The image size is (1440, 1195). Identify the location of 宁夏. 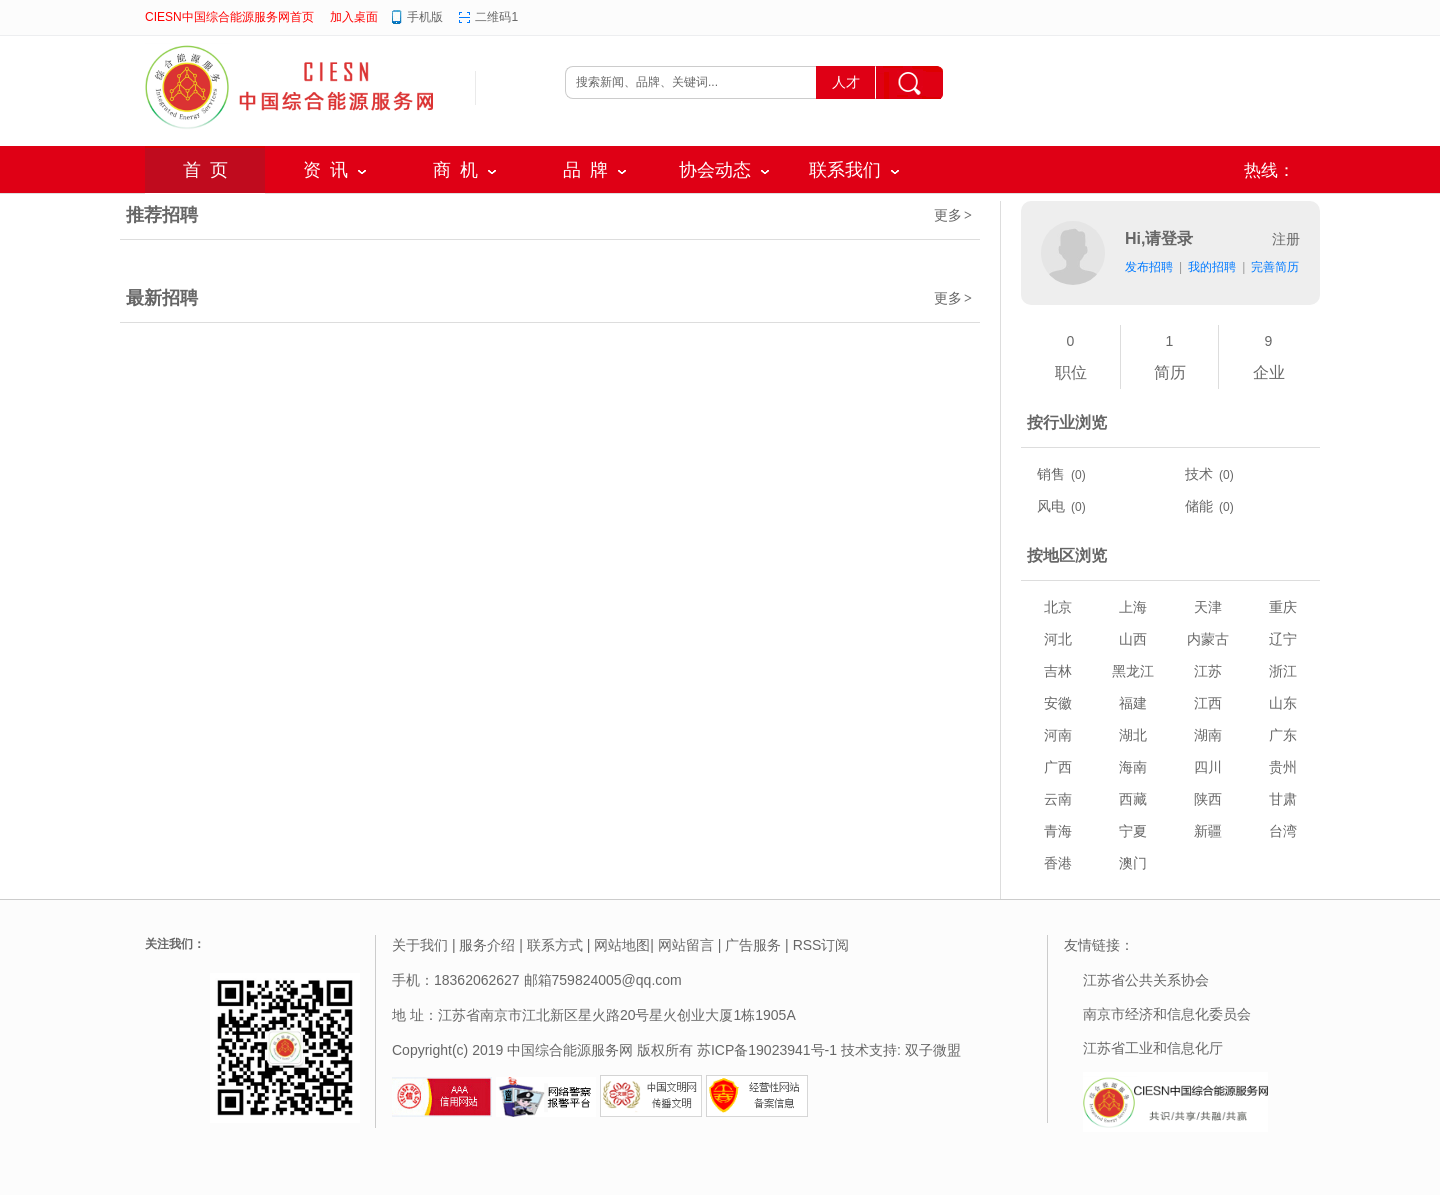
(1133, 831).